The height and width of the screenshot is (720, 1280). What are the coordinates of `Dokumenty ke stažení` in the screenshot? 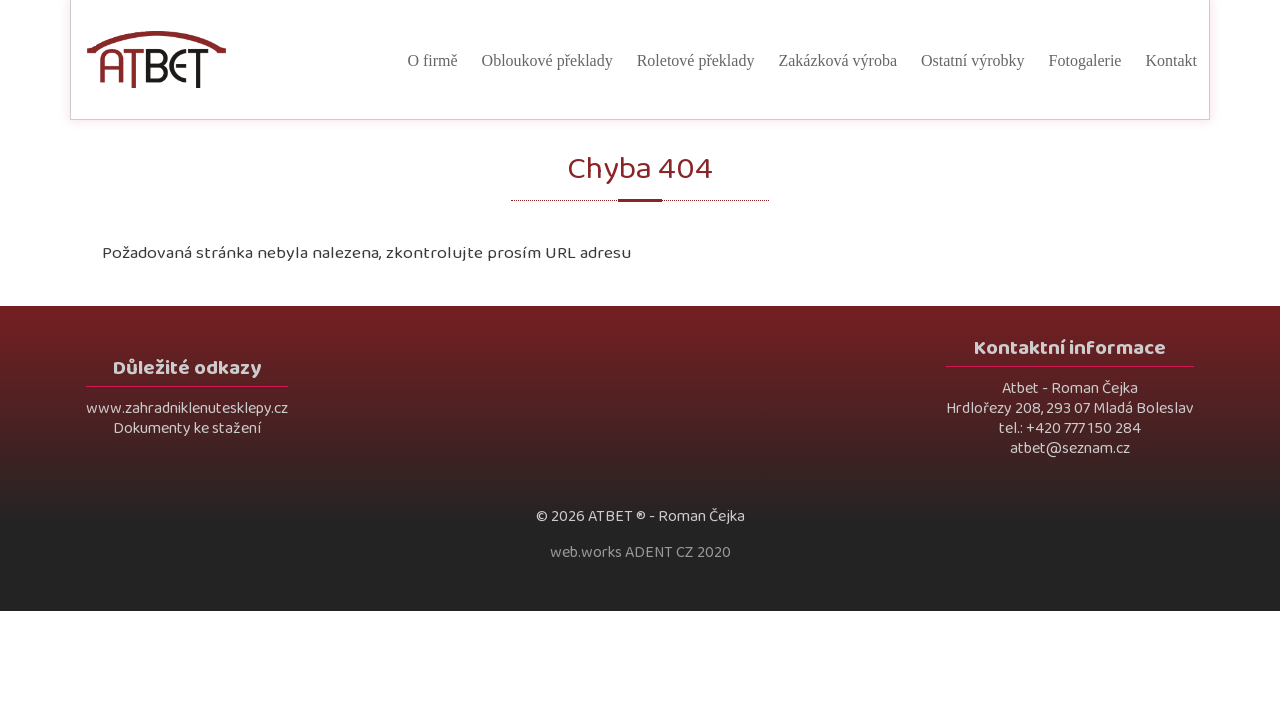 It's located at (187, 428).